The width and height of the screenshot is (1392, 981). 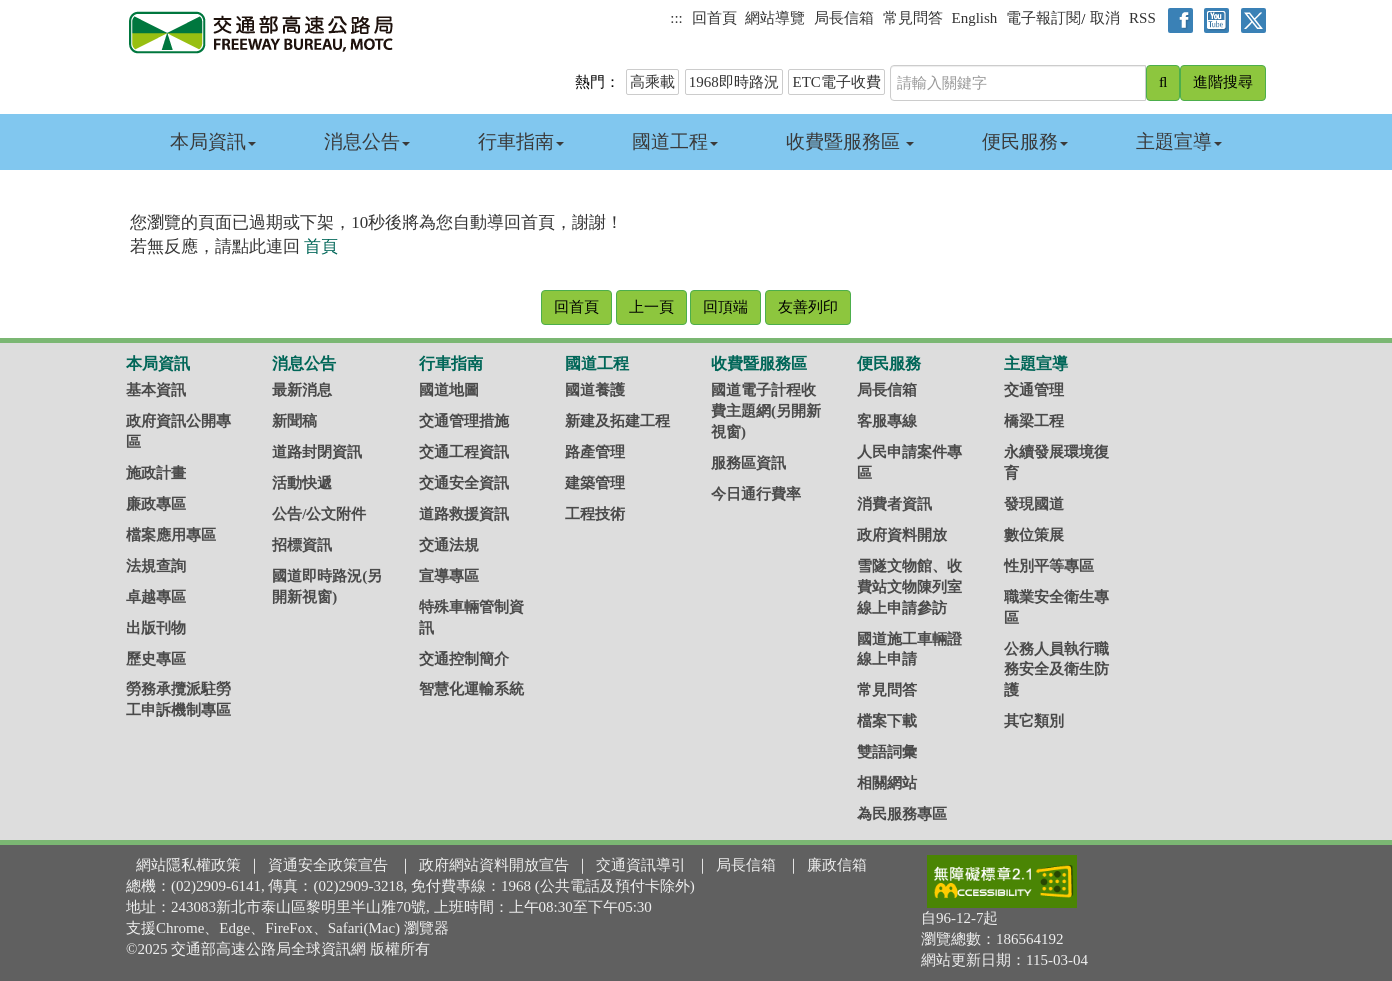 I want to click on ETC電子收費, so click(x=836, y=82).